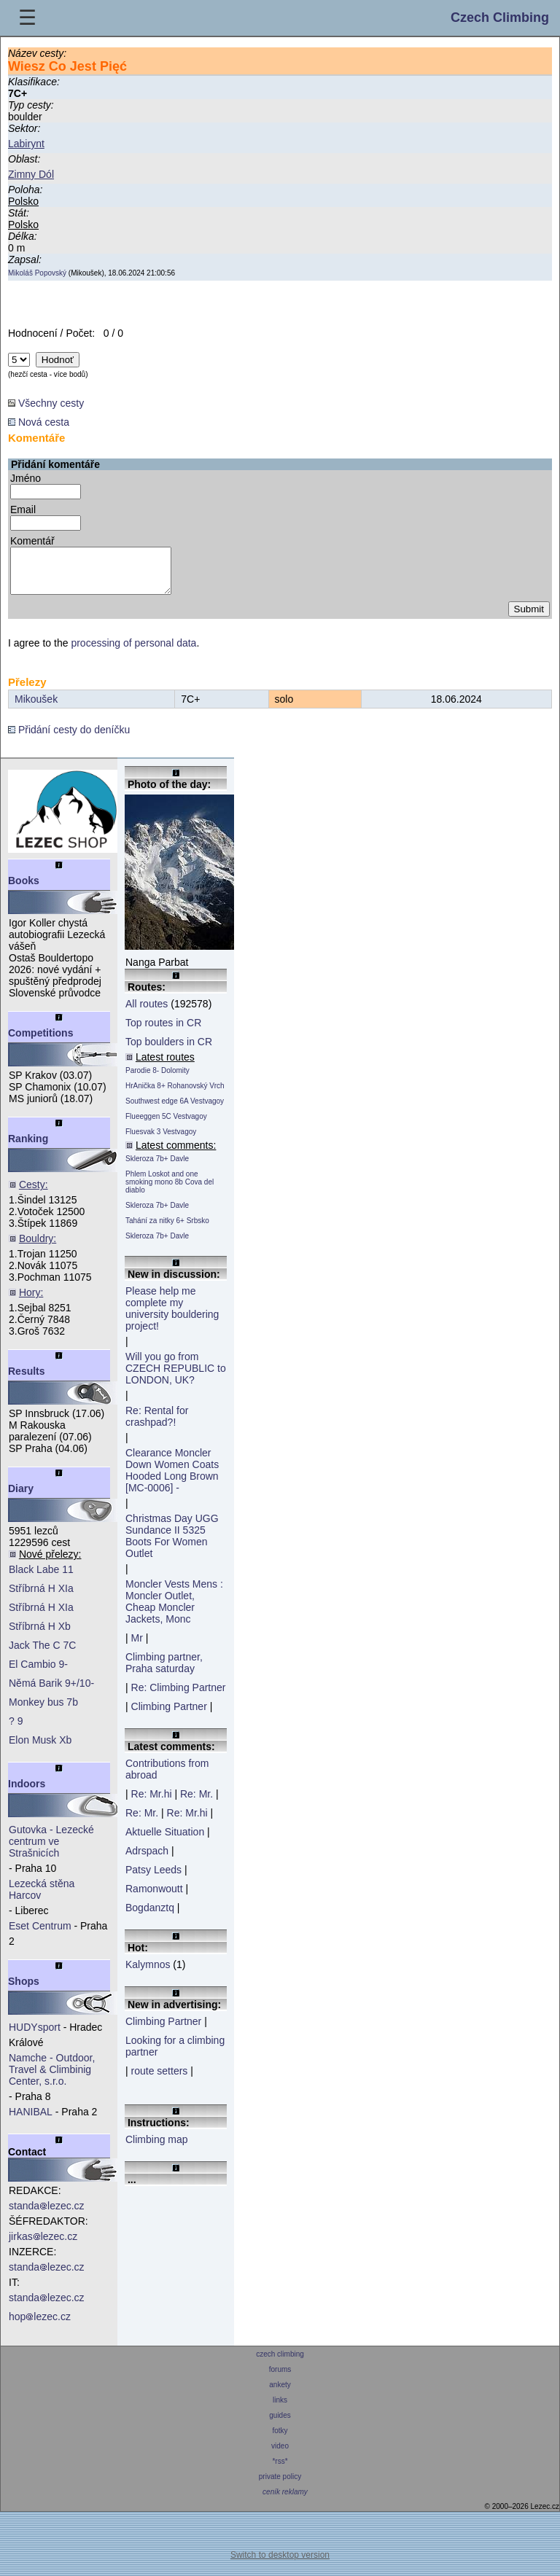 This screenshot has height=2576, width=560. Describe the element at coordinates (172, 1317) in the screenshot. I see `Please help me complete my university bouldering project!` at that location.